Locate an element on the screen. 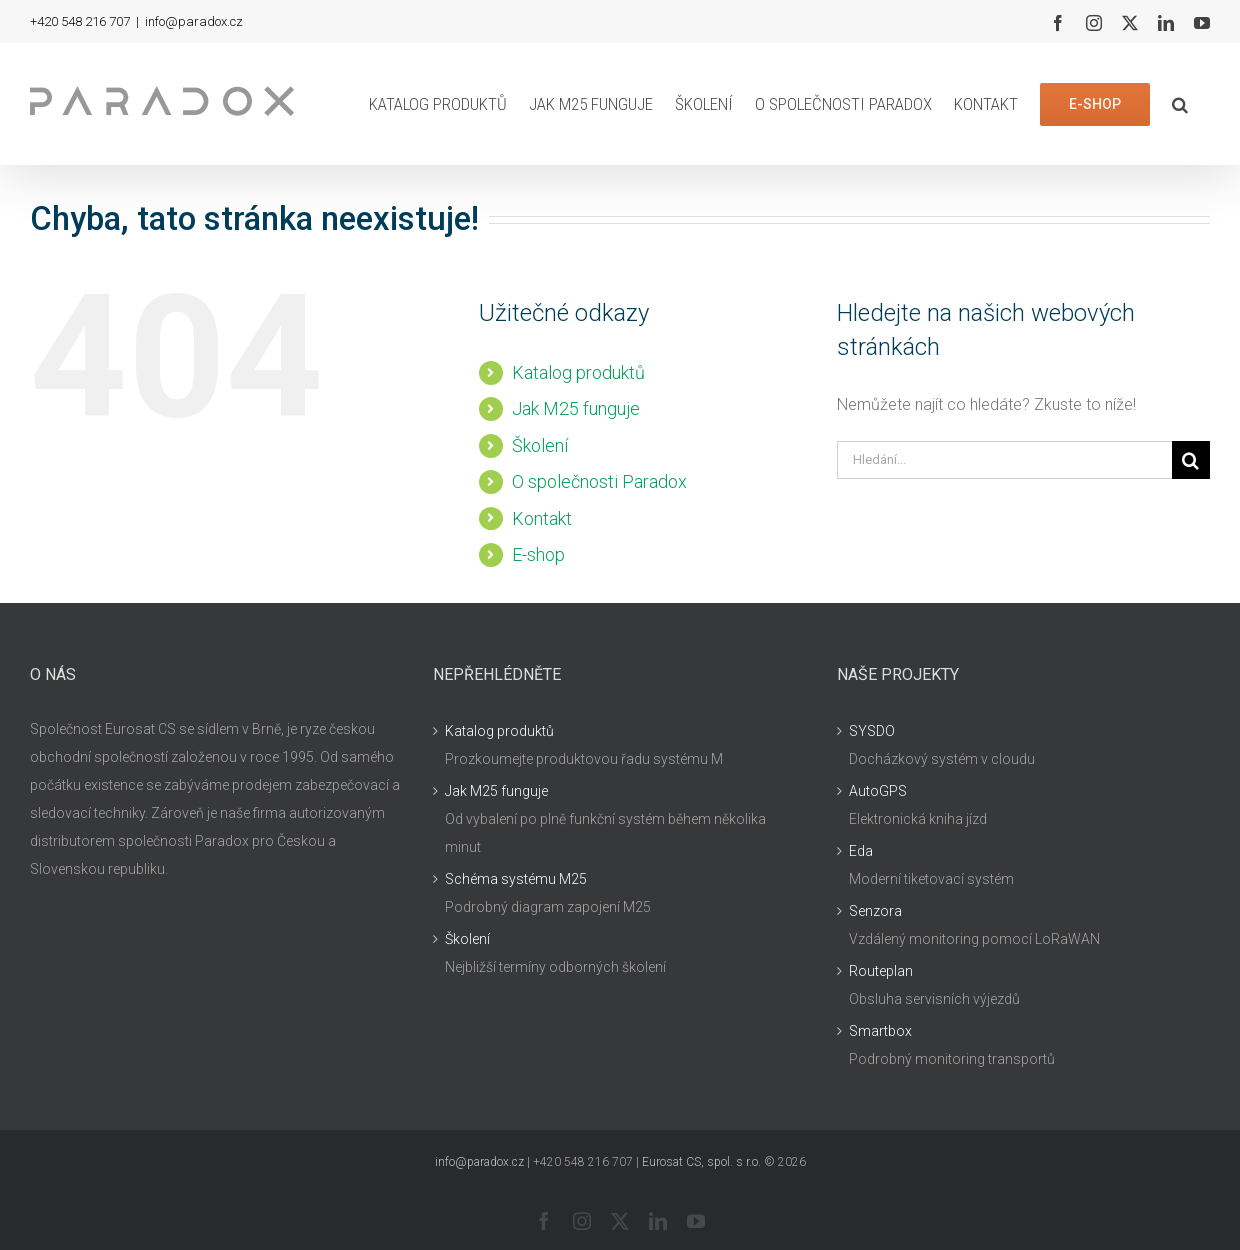 Image resolution: width=1240 pixels, height=1250 pixels. Eurosat CS, spol. s r.o. is located at coordinates (701, 1162).